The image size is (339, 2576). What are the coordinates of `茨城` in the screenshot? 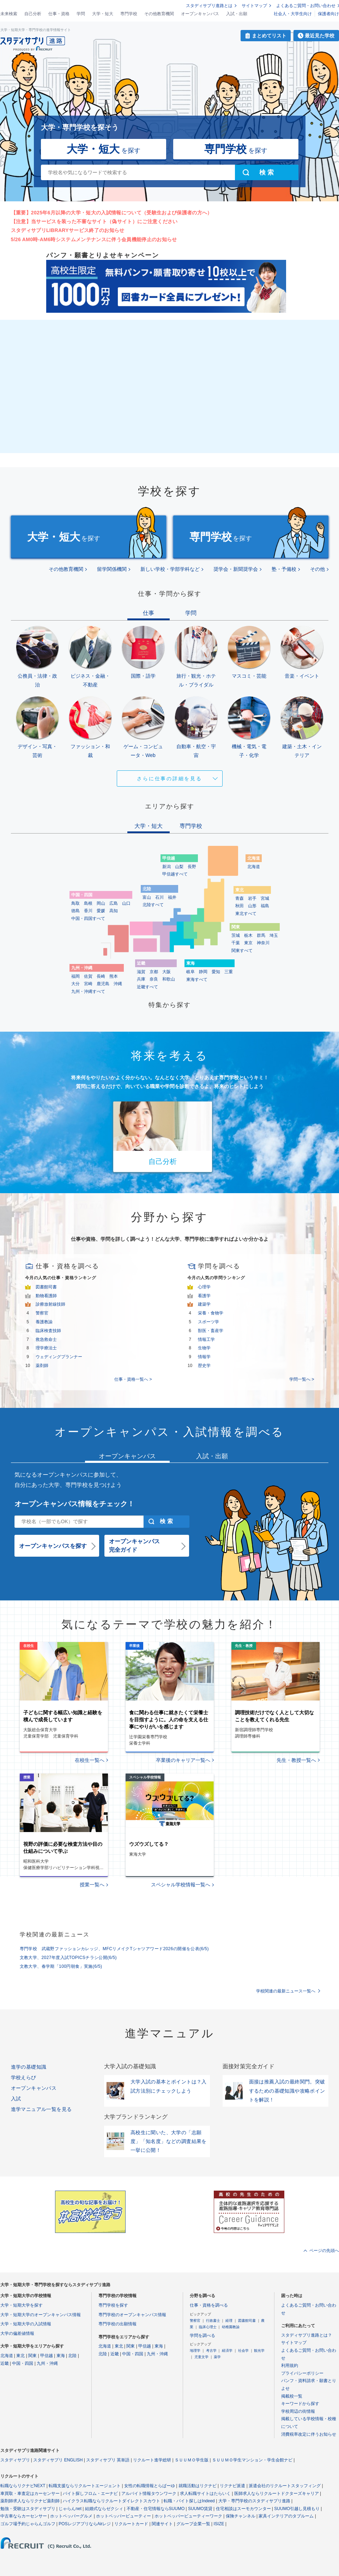 It's located at (235, 935).